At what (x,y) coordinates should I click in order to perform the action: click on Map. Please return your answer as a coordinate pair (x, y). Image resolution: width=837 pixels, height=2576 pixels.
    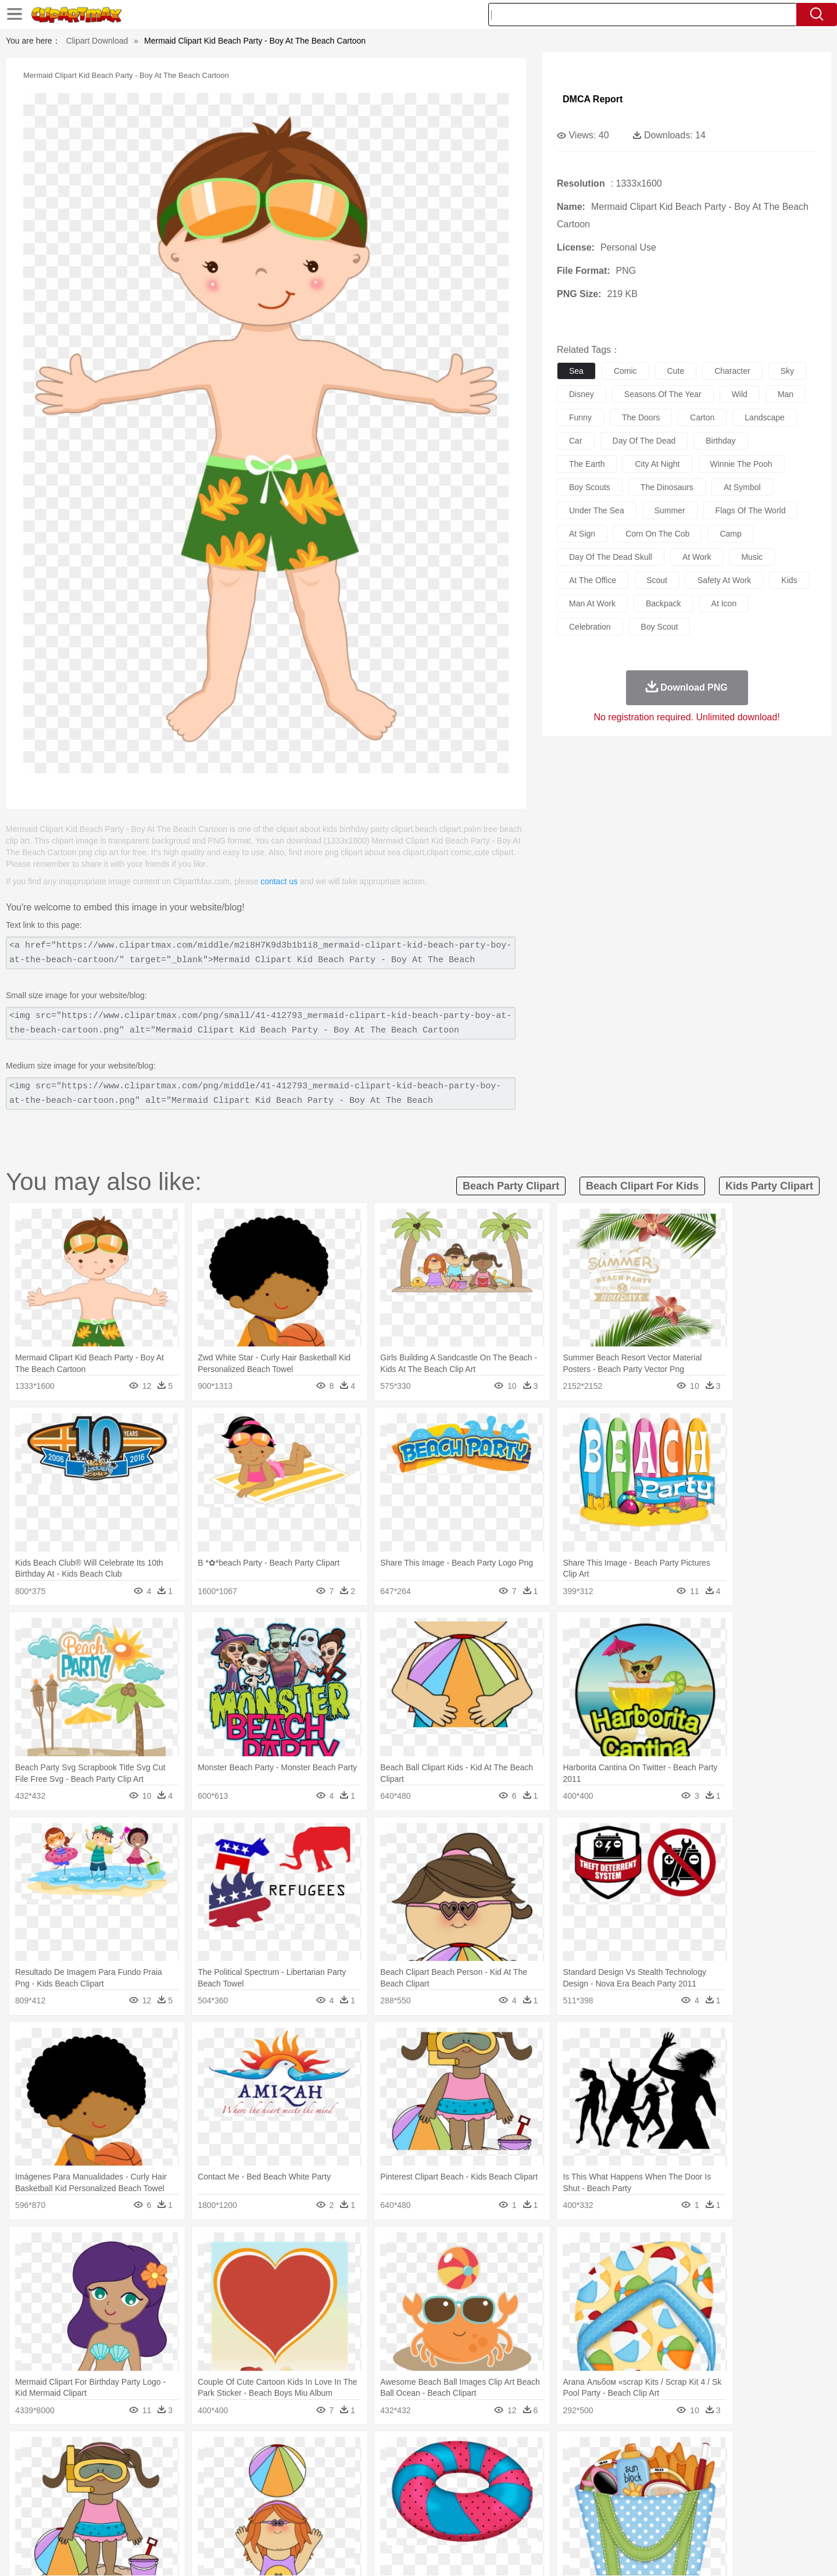
    Looking at the image, I should click on (394, 2504).